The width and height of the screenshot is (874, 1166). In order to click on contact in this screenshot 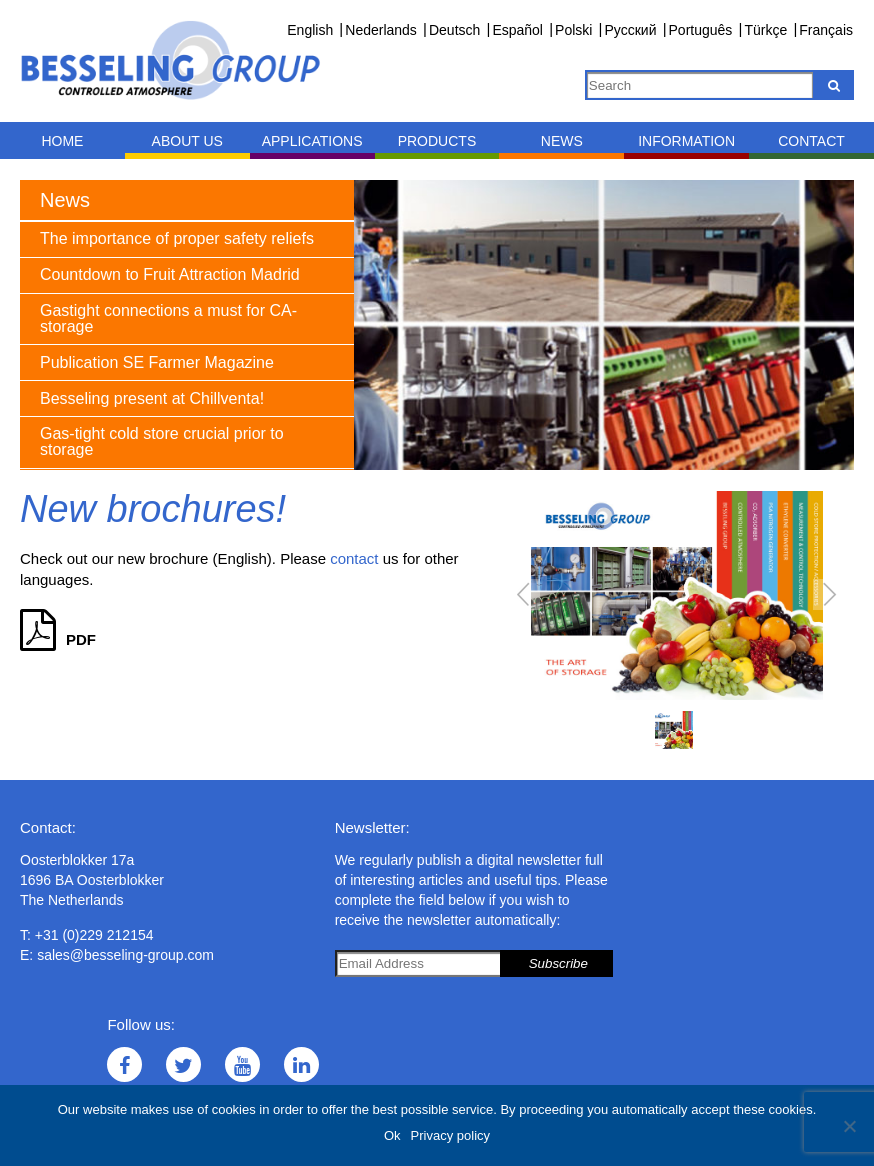, I will do `click(354, 558)`.